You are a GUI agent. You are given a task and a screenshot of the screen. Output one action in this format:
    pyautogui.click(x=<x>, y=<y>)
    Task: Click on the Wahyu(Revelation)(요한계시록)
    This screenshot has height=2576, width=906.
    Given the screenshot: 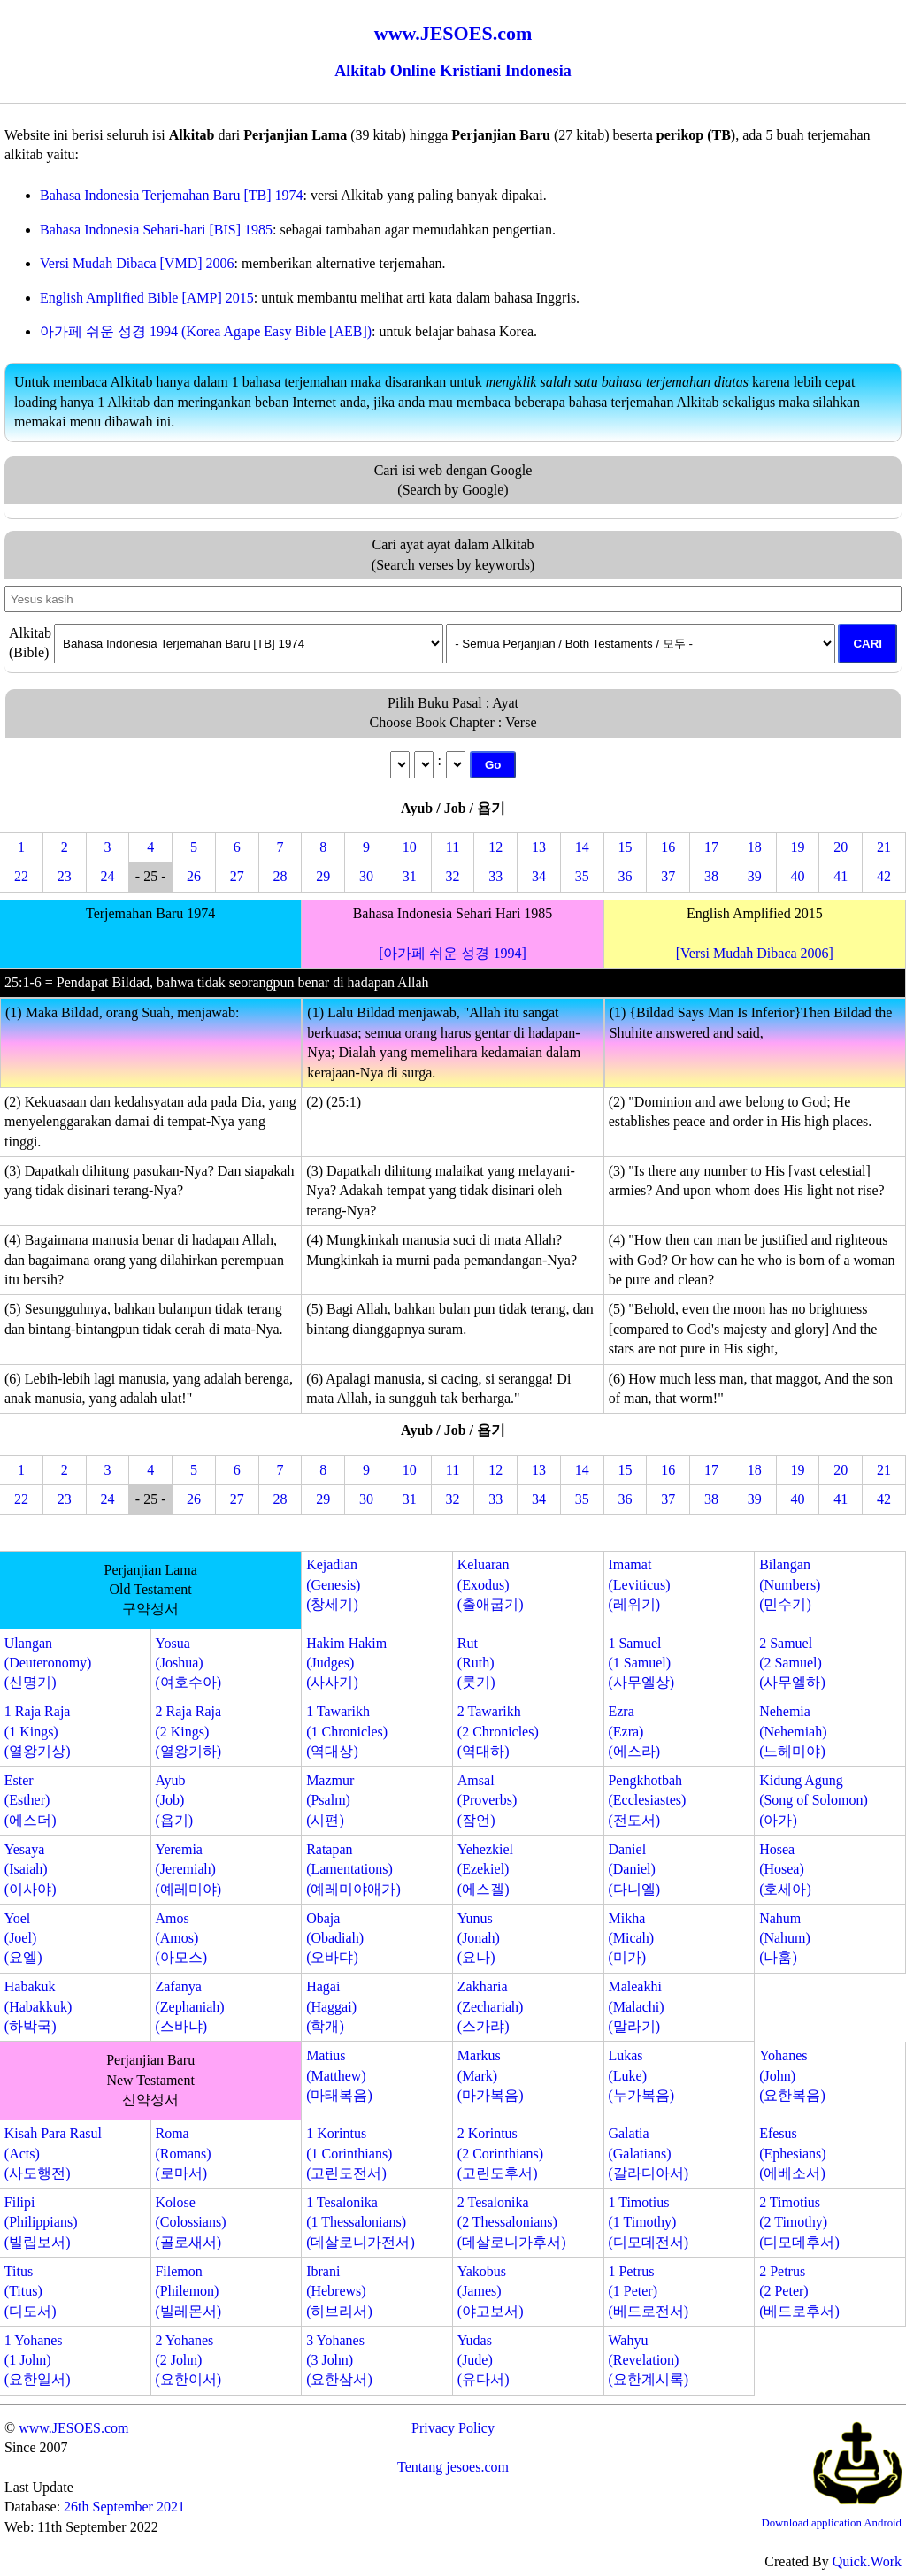 What is the action you would take?
    pyautogui.click(x=648, y=2360)
    